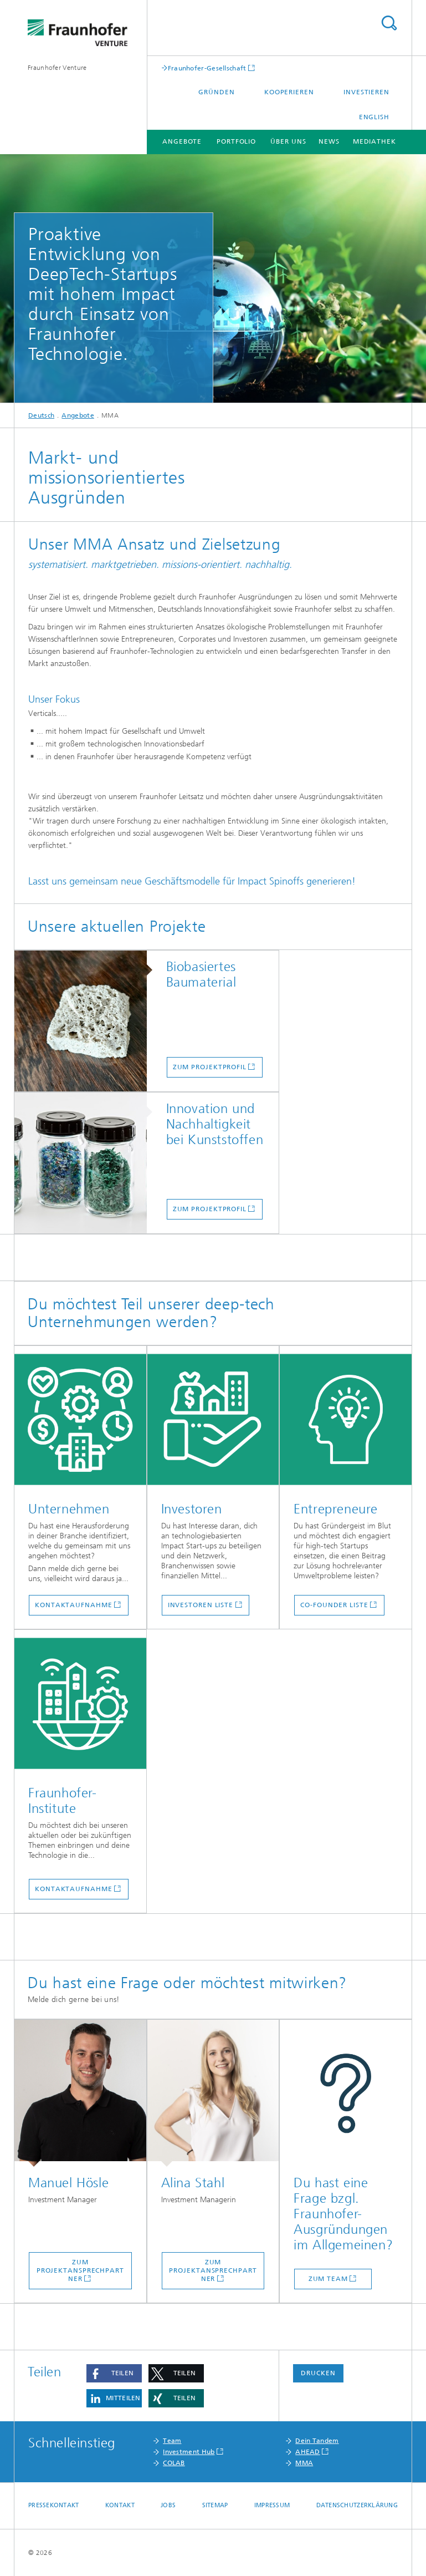  What do you see at coordinates (236, 141) in the screenshot?
I see `Portfolio` at bounding box center [236, 141].